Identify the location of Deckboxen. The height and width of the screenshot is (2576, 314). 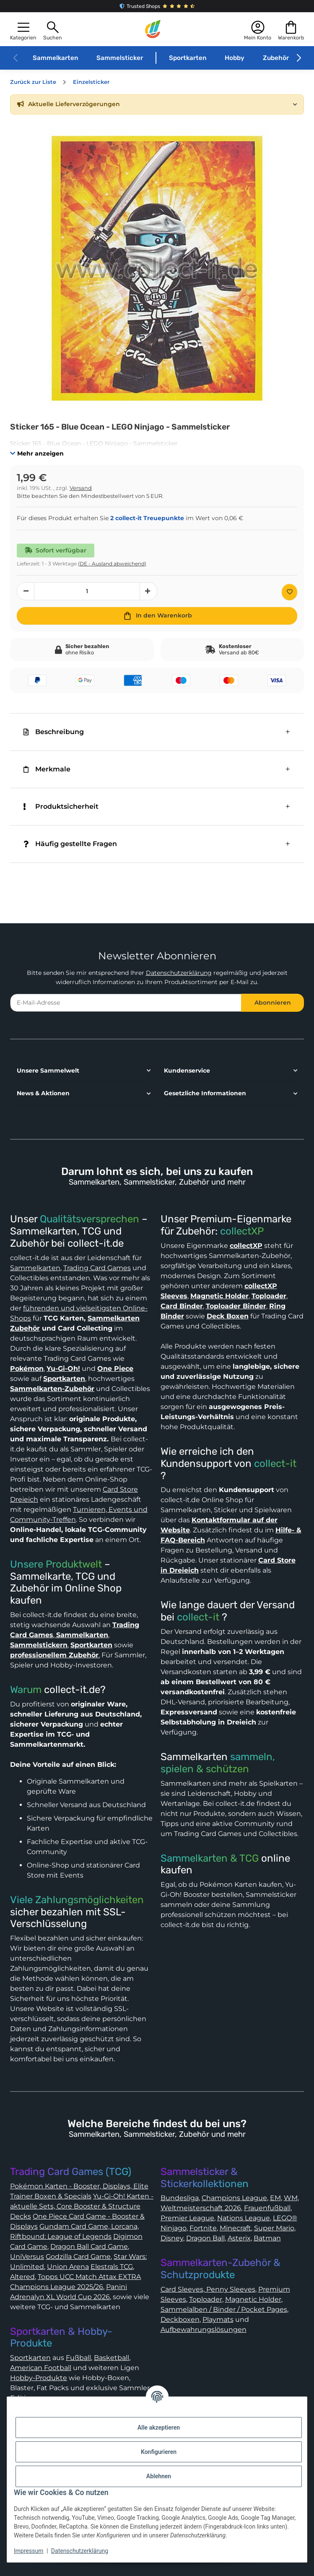
(180, 2319).